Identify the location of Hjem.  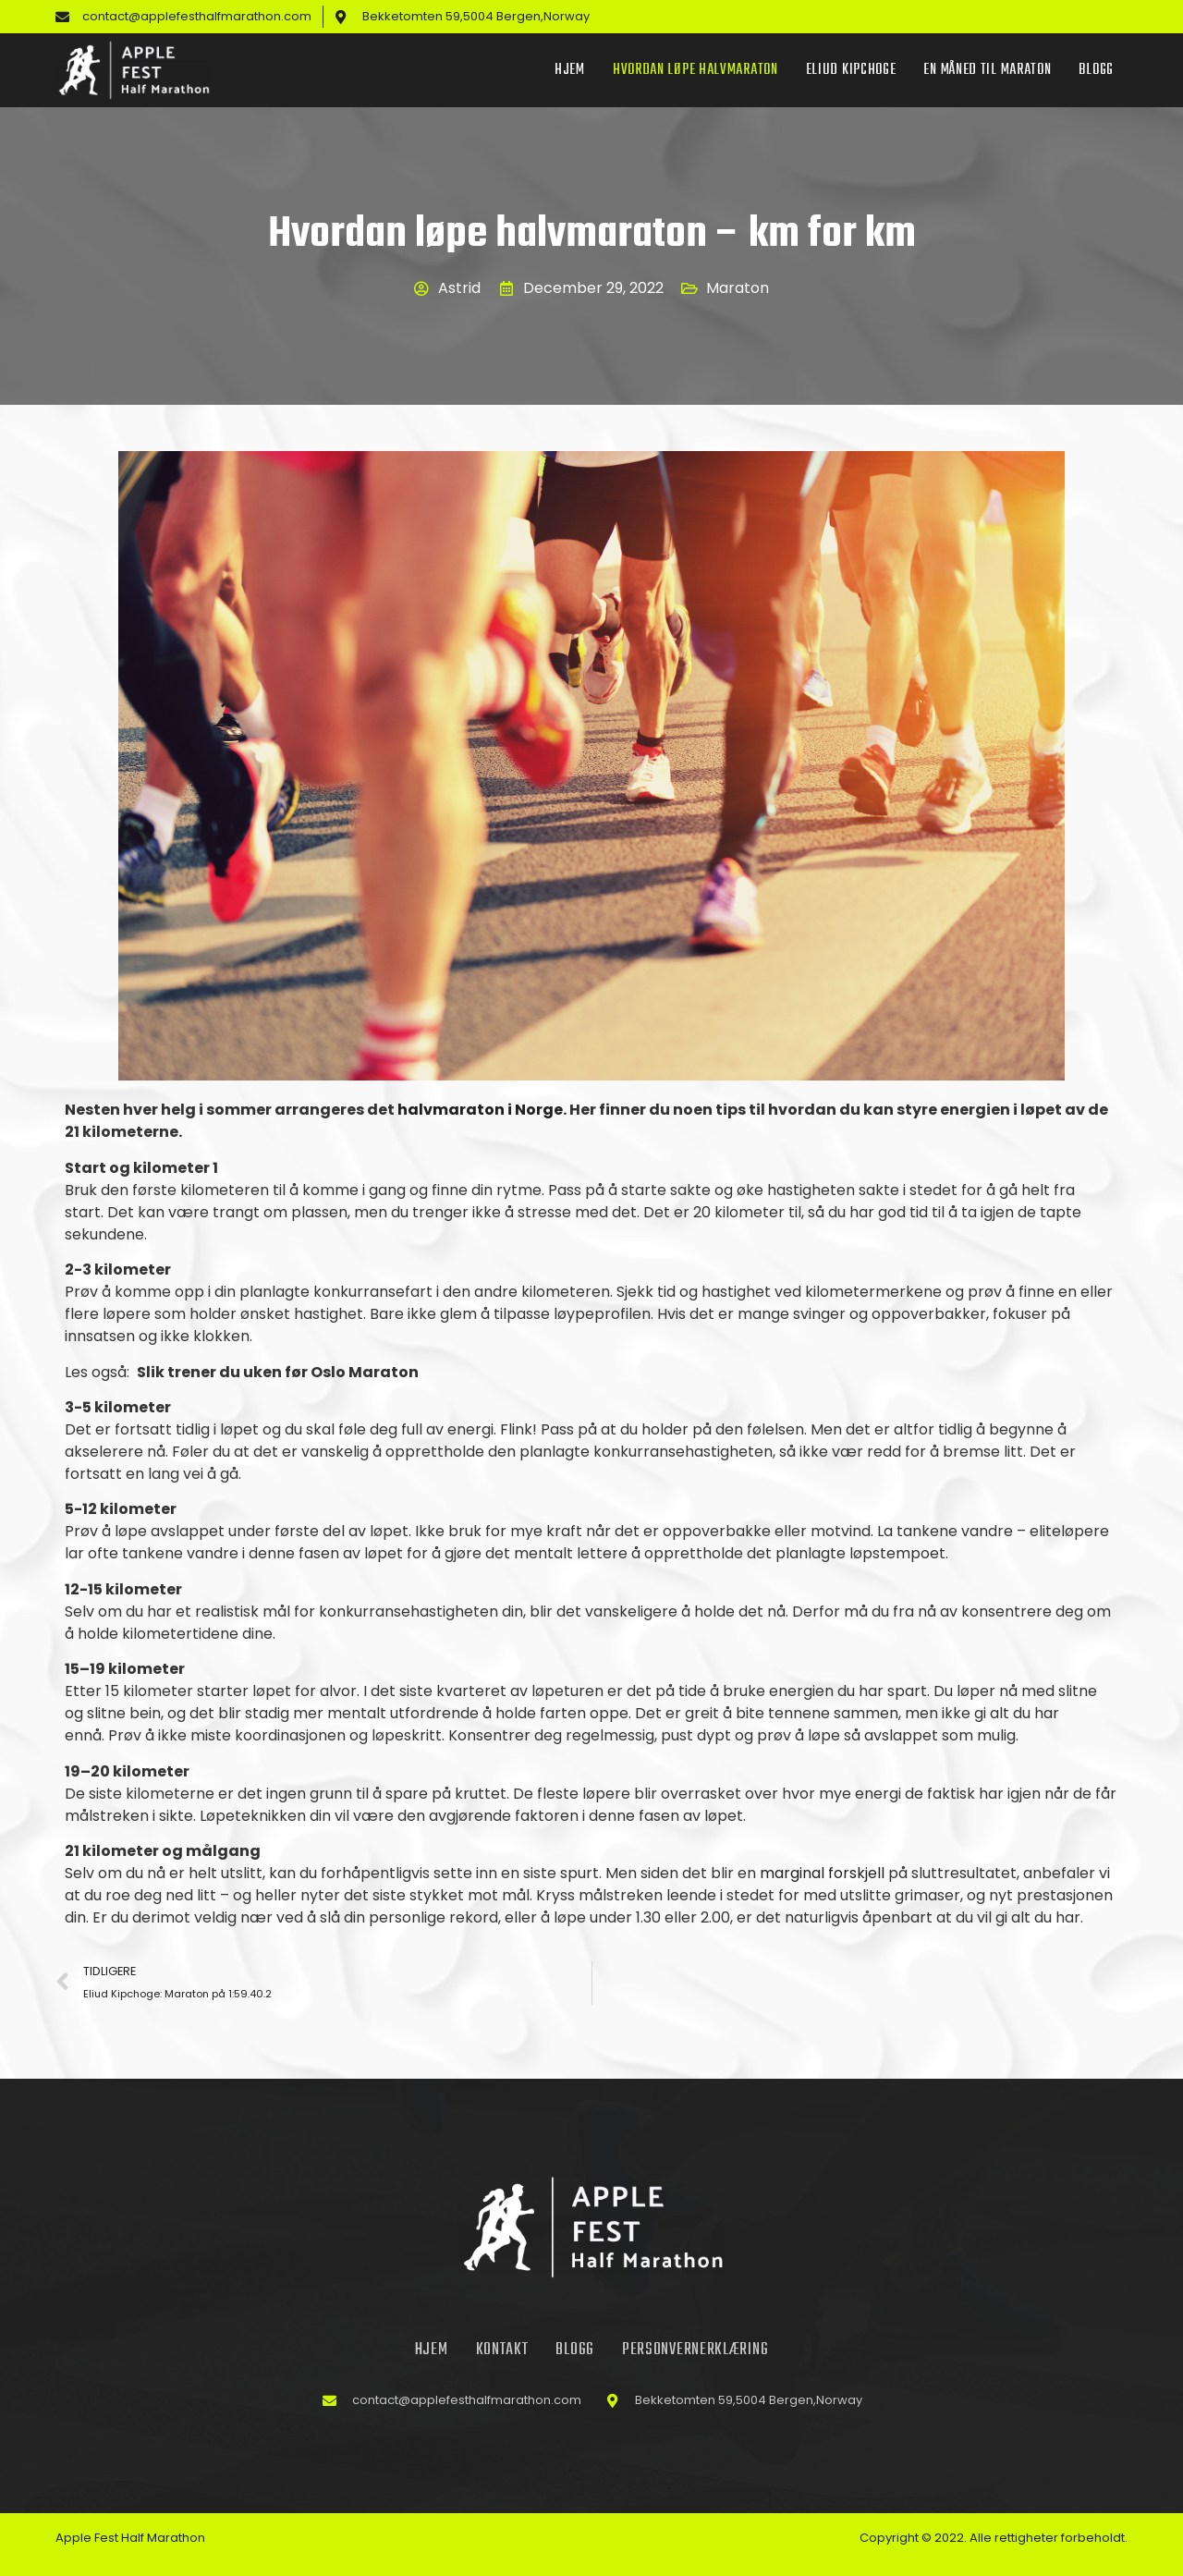
(570, 70).